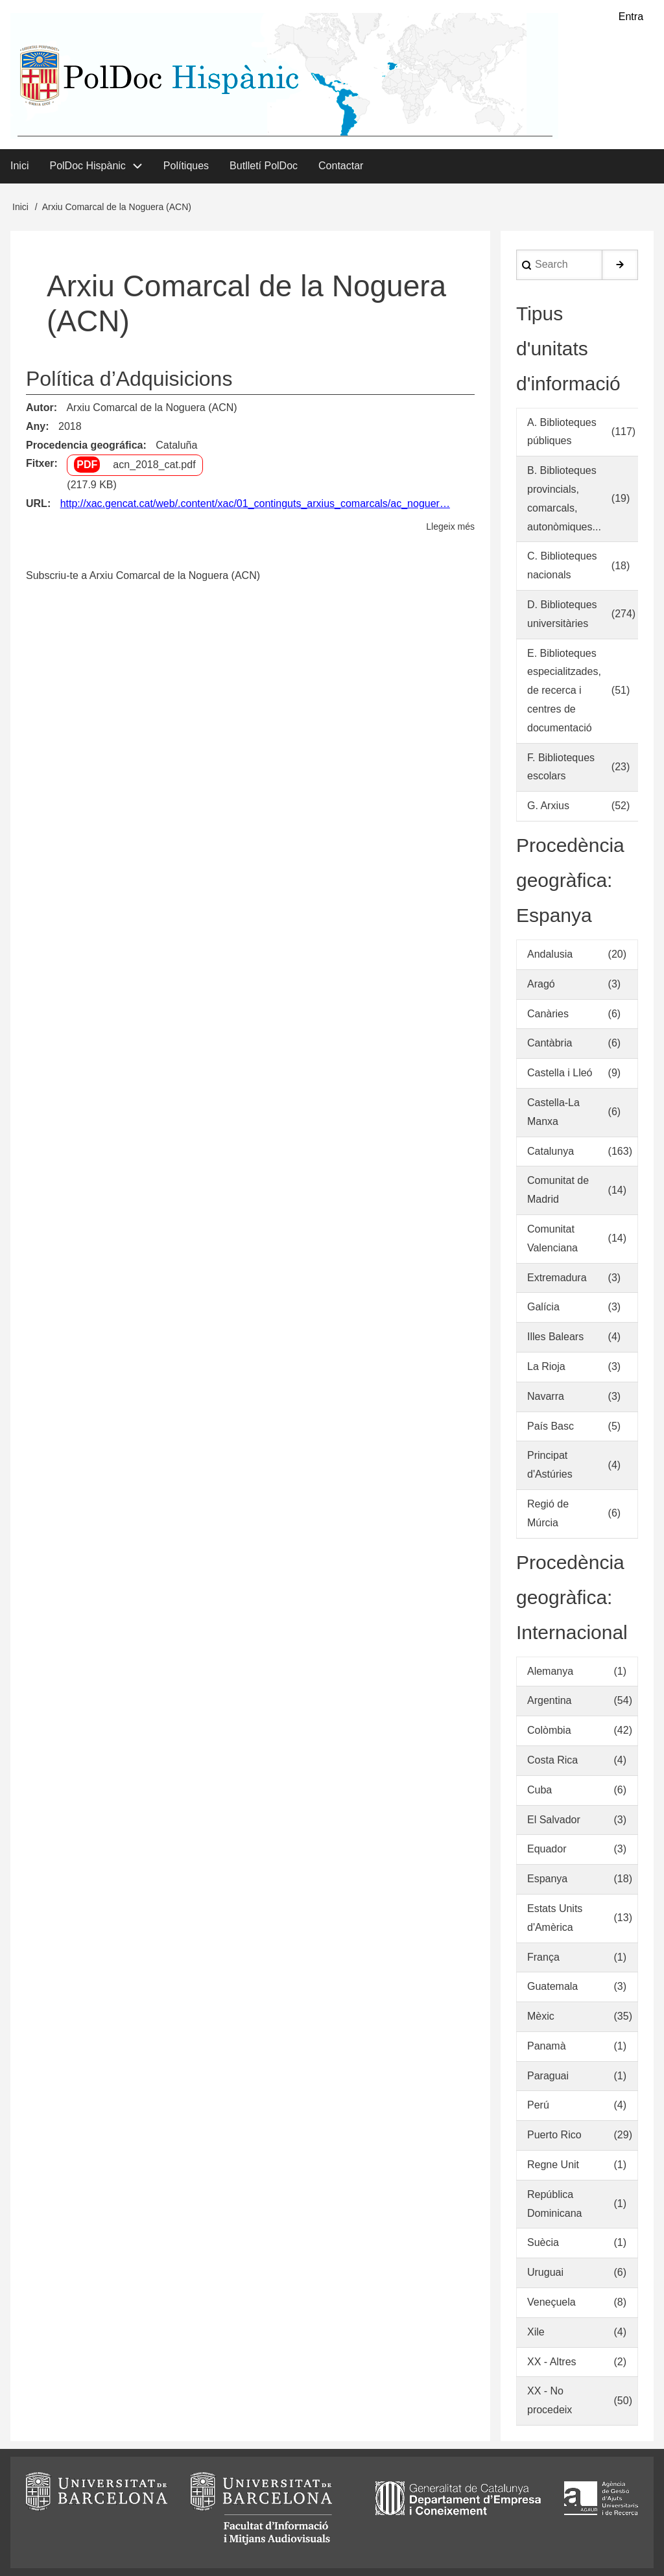  What do you see at coordinates (20, 207) in the screenshot?
I see `Inici` at bounding box center [20, 207].